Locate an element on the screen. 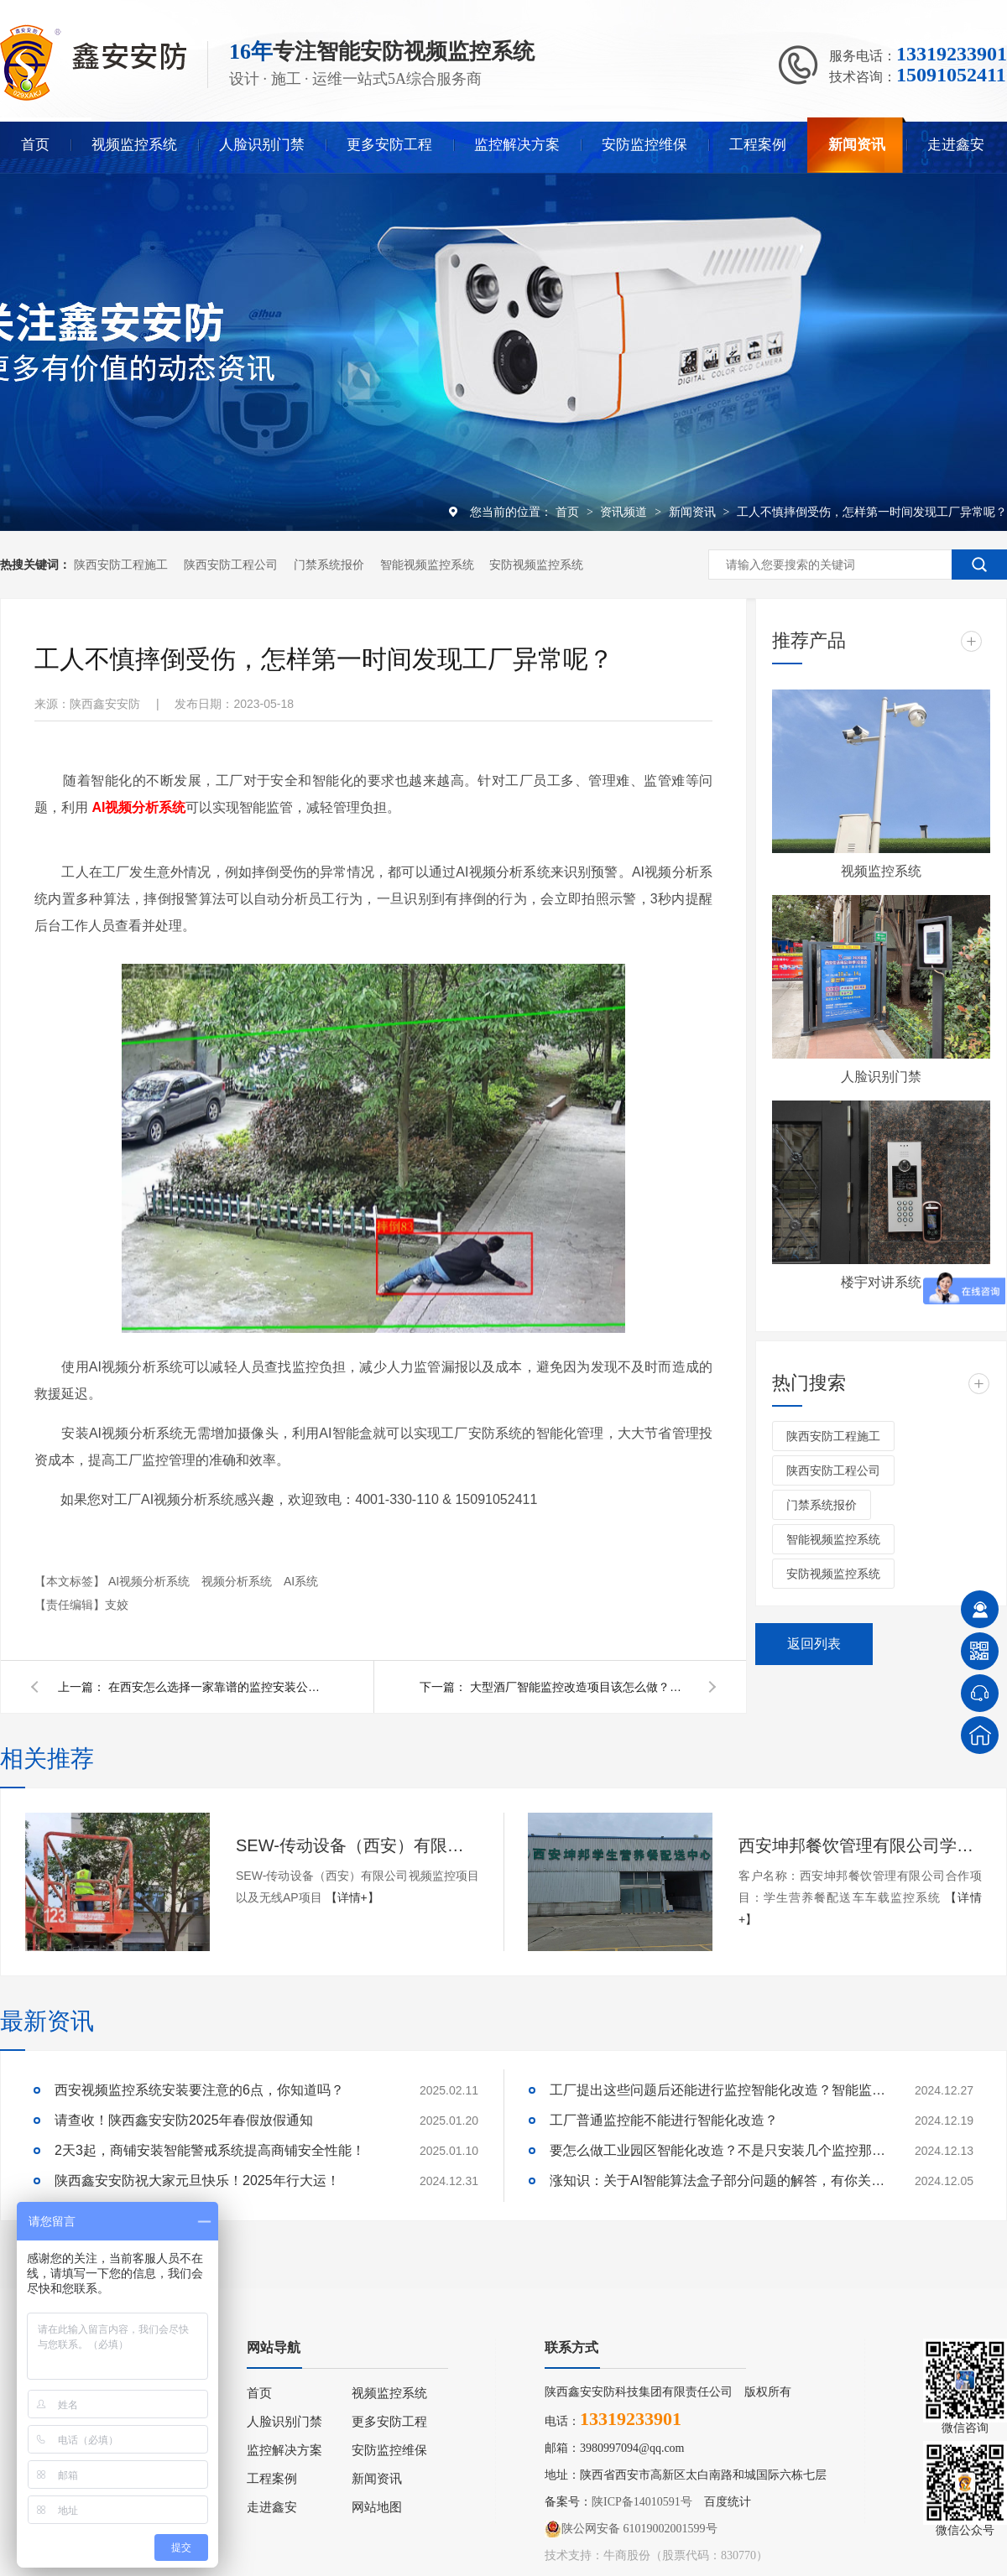 The height and width of the screenshot is (2576, 1007). AI视频分析系统 is located at coordinates (150, 1581).